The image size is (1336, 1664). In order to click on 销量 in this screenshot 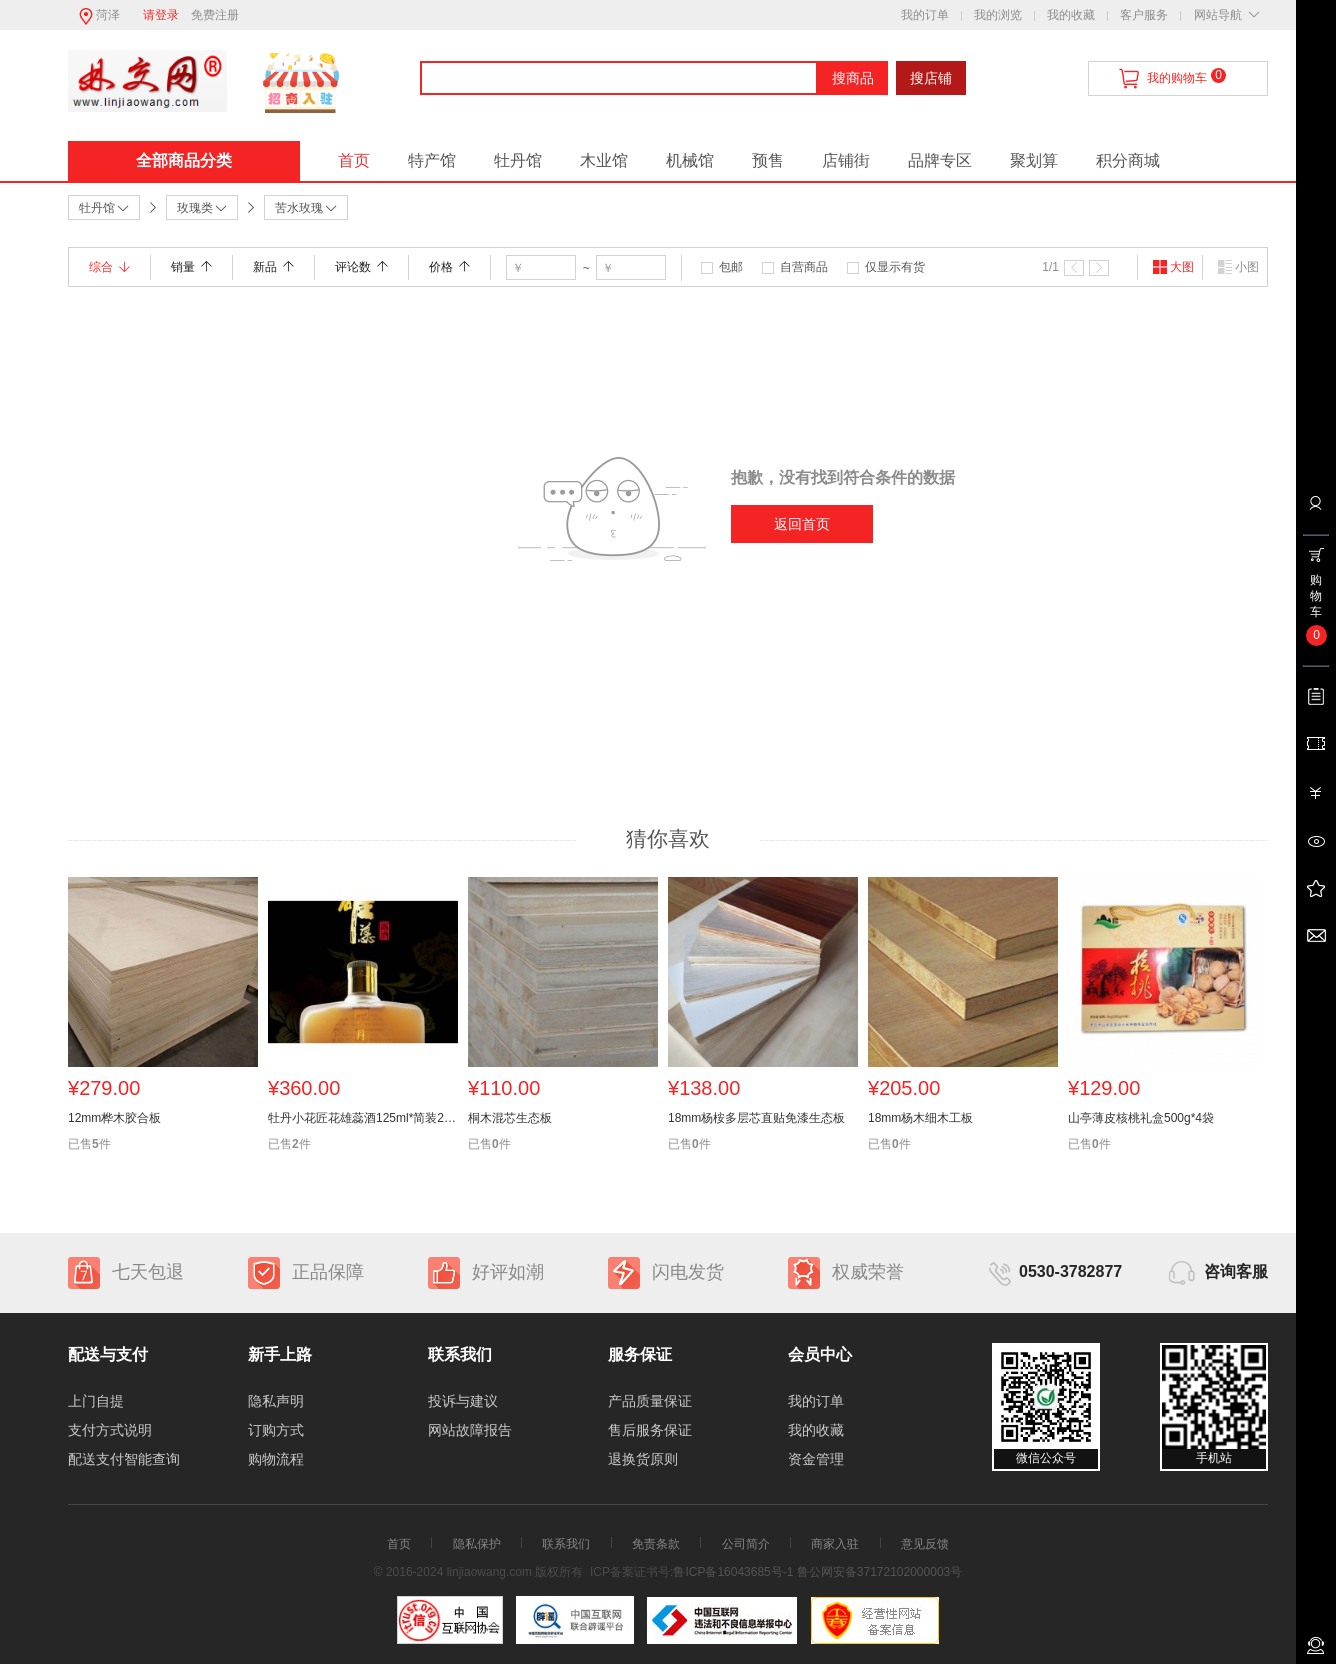, I will do `click(191, 267)`.